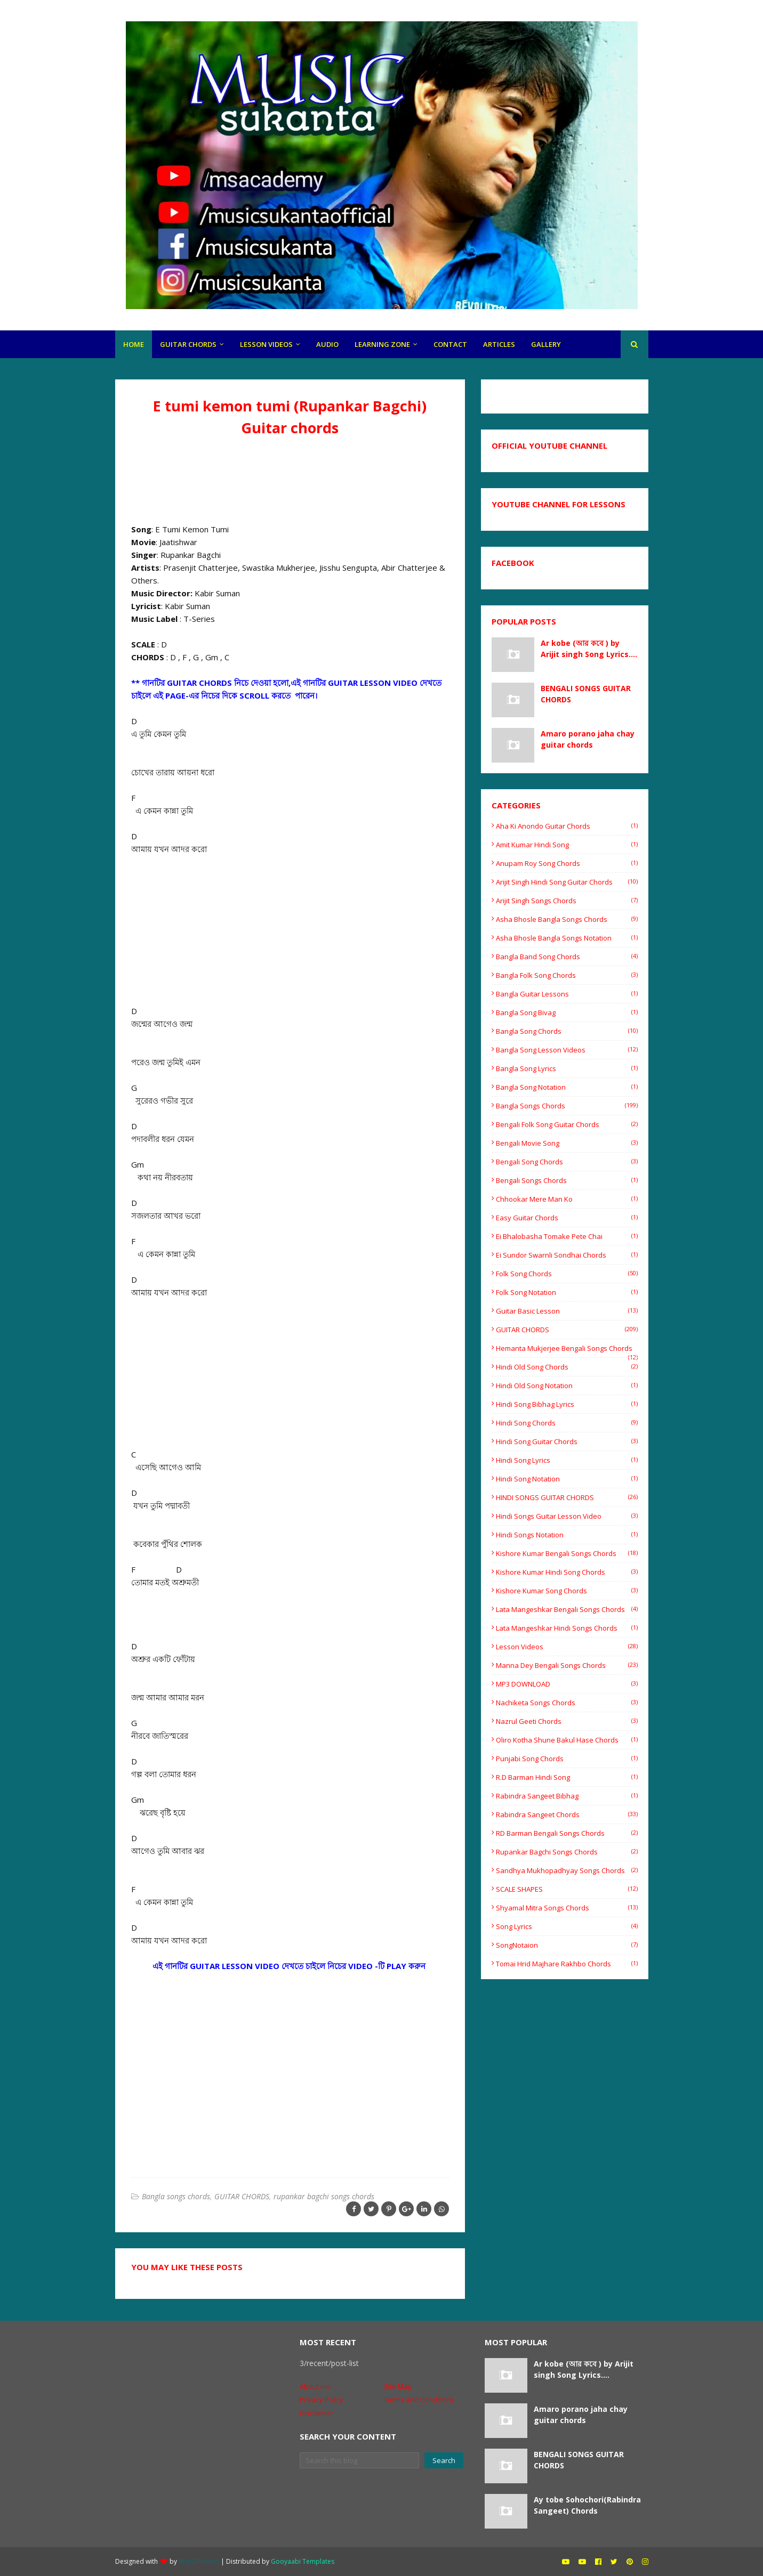 The height and width of the screenshot is (2576, 763). What do you see at coordinates (359, 2460) in the screenshot?
I see `[Search this blog]` at bounding box center [359, 2460].